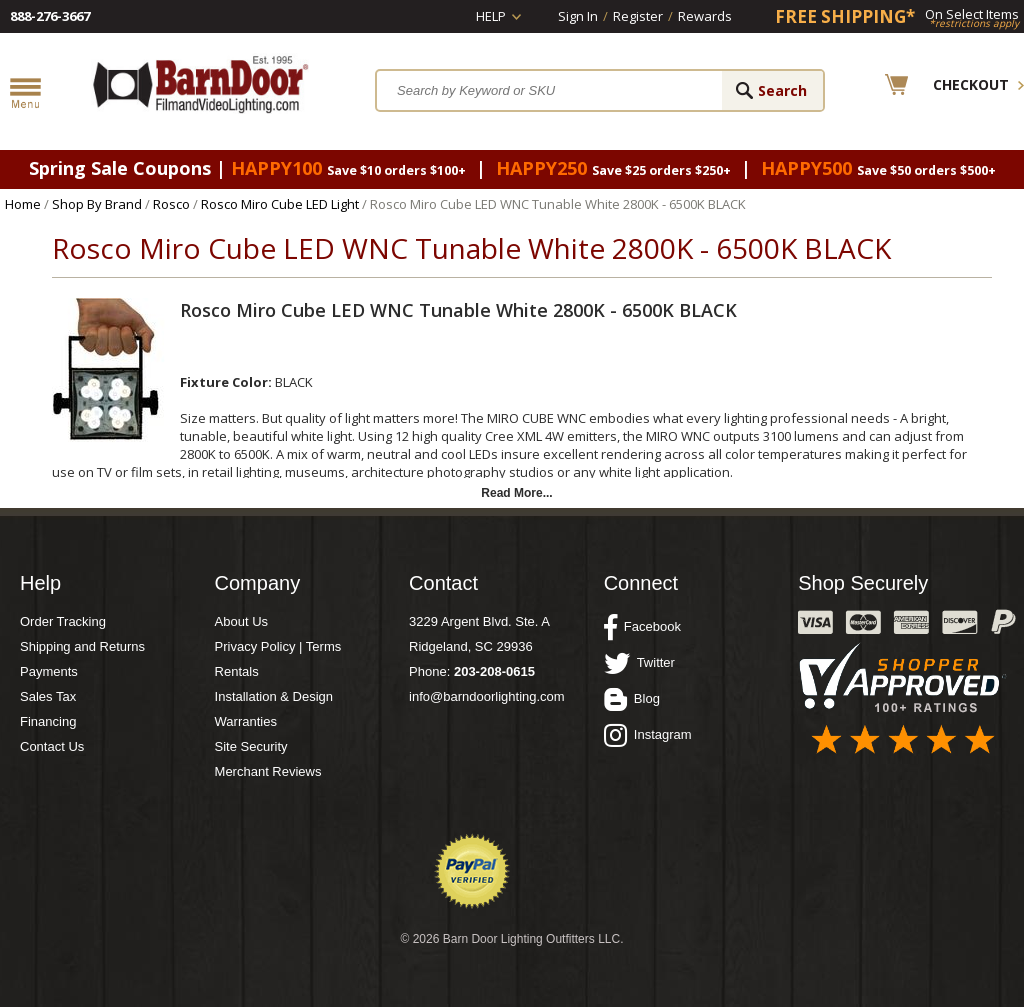 The height and width of the screenshot is (1007, 1024). I want to click on Sign In, so click(578, 16).